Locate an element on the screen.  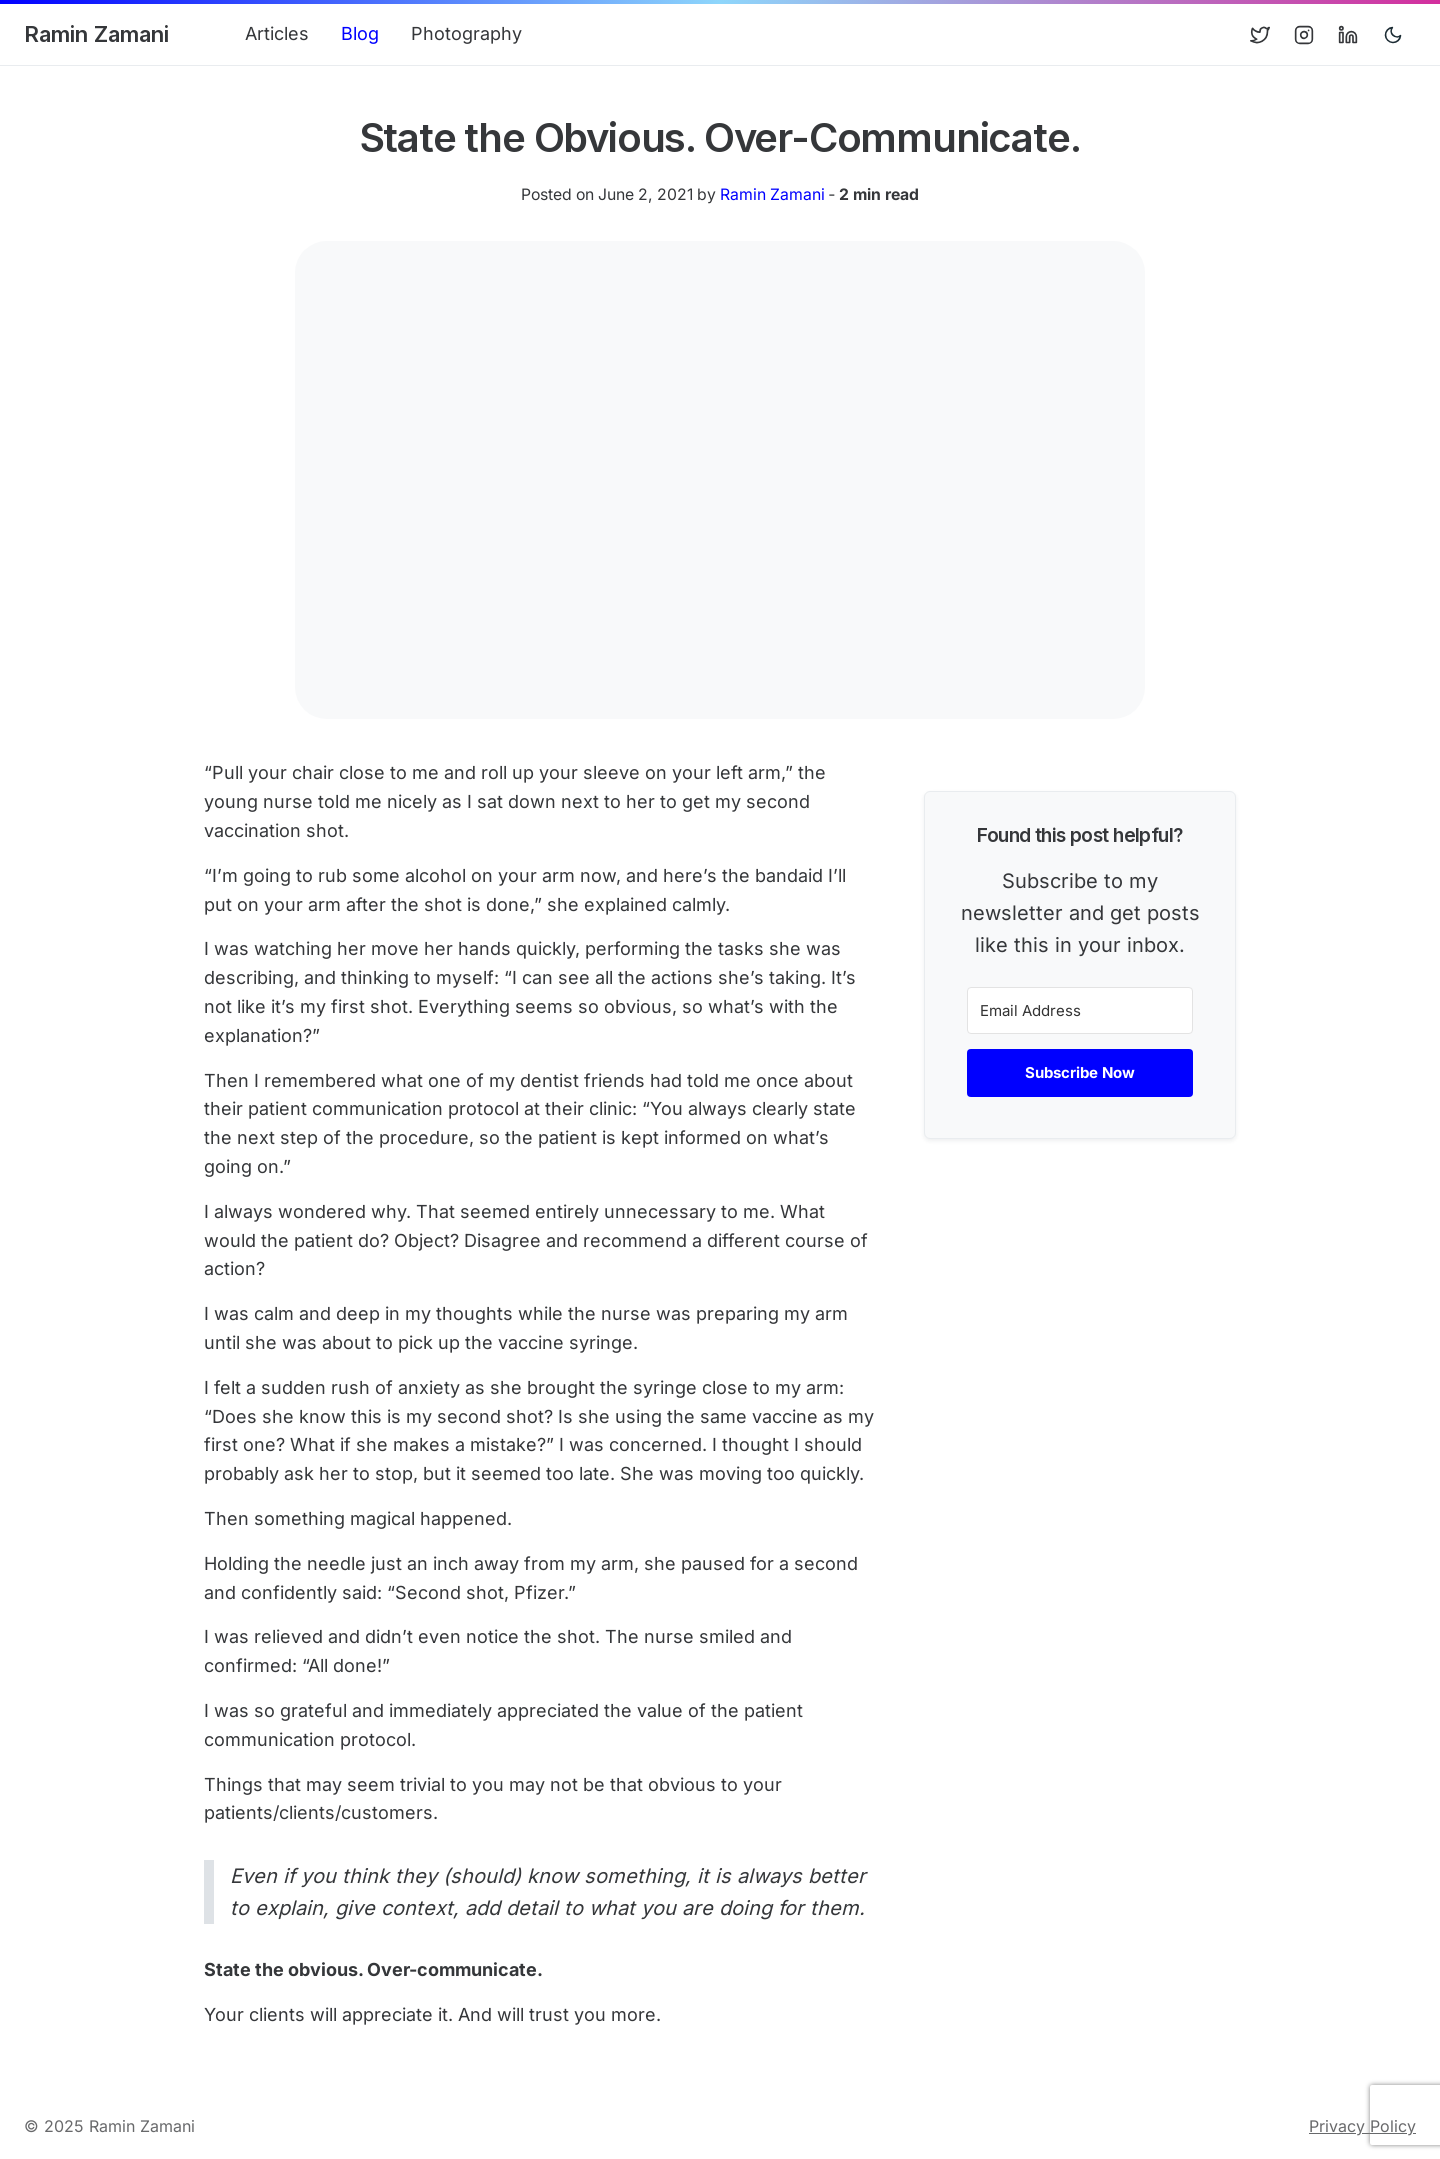
[Email Address] is located at coordinates (1080, 1010).